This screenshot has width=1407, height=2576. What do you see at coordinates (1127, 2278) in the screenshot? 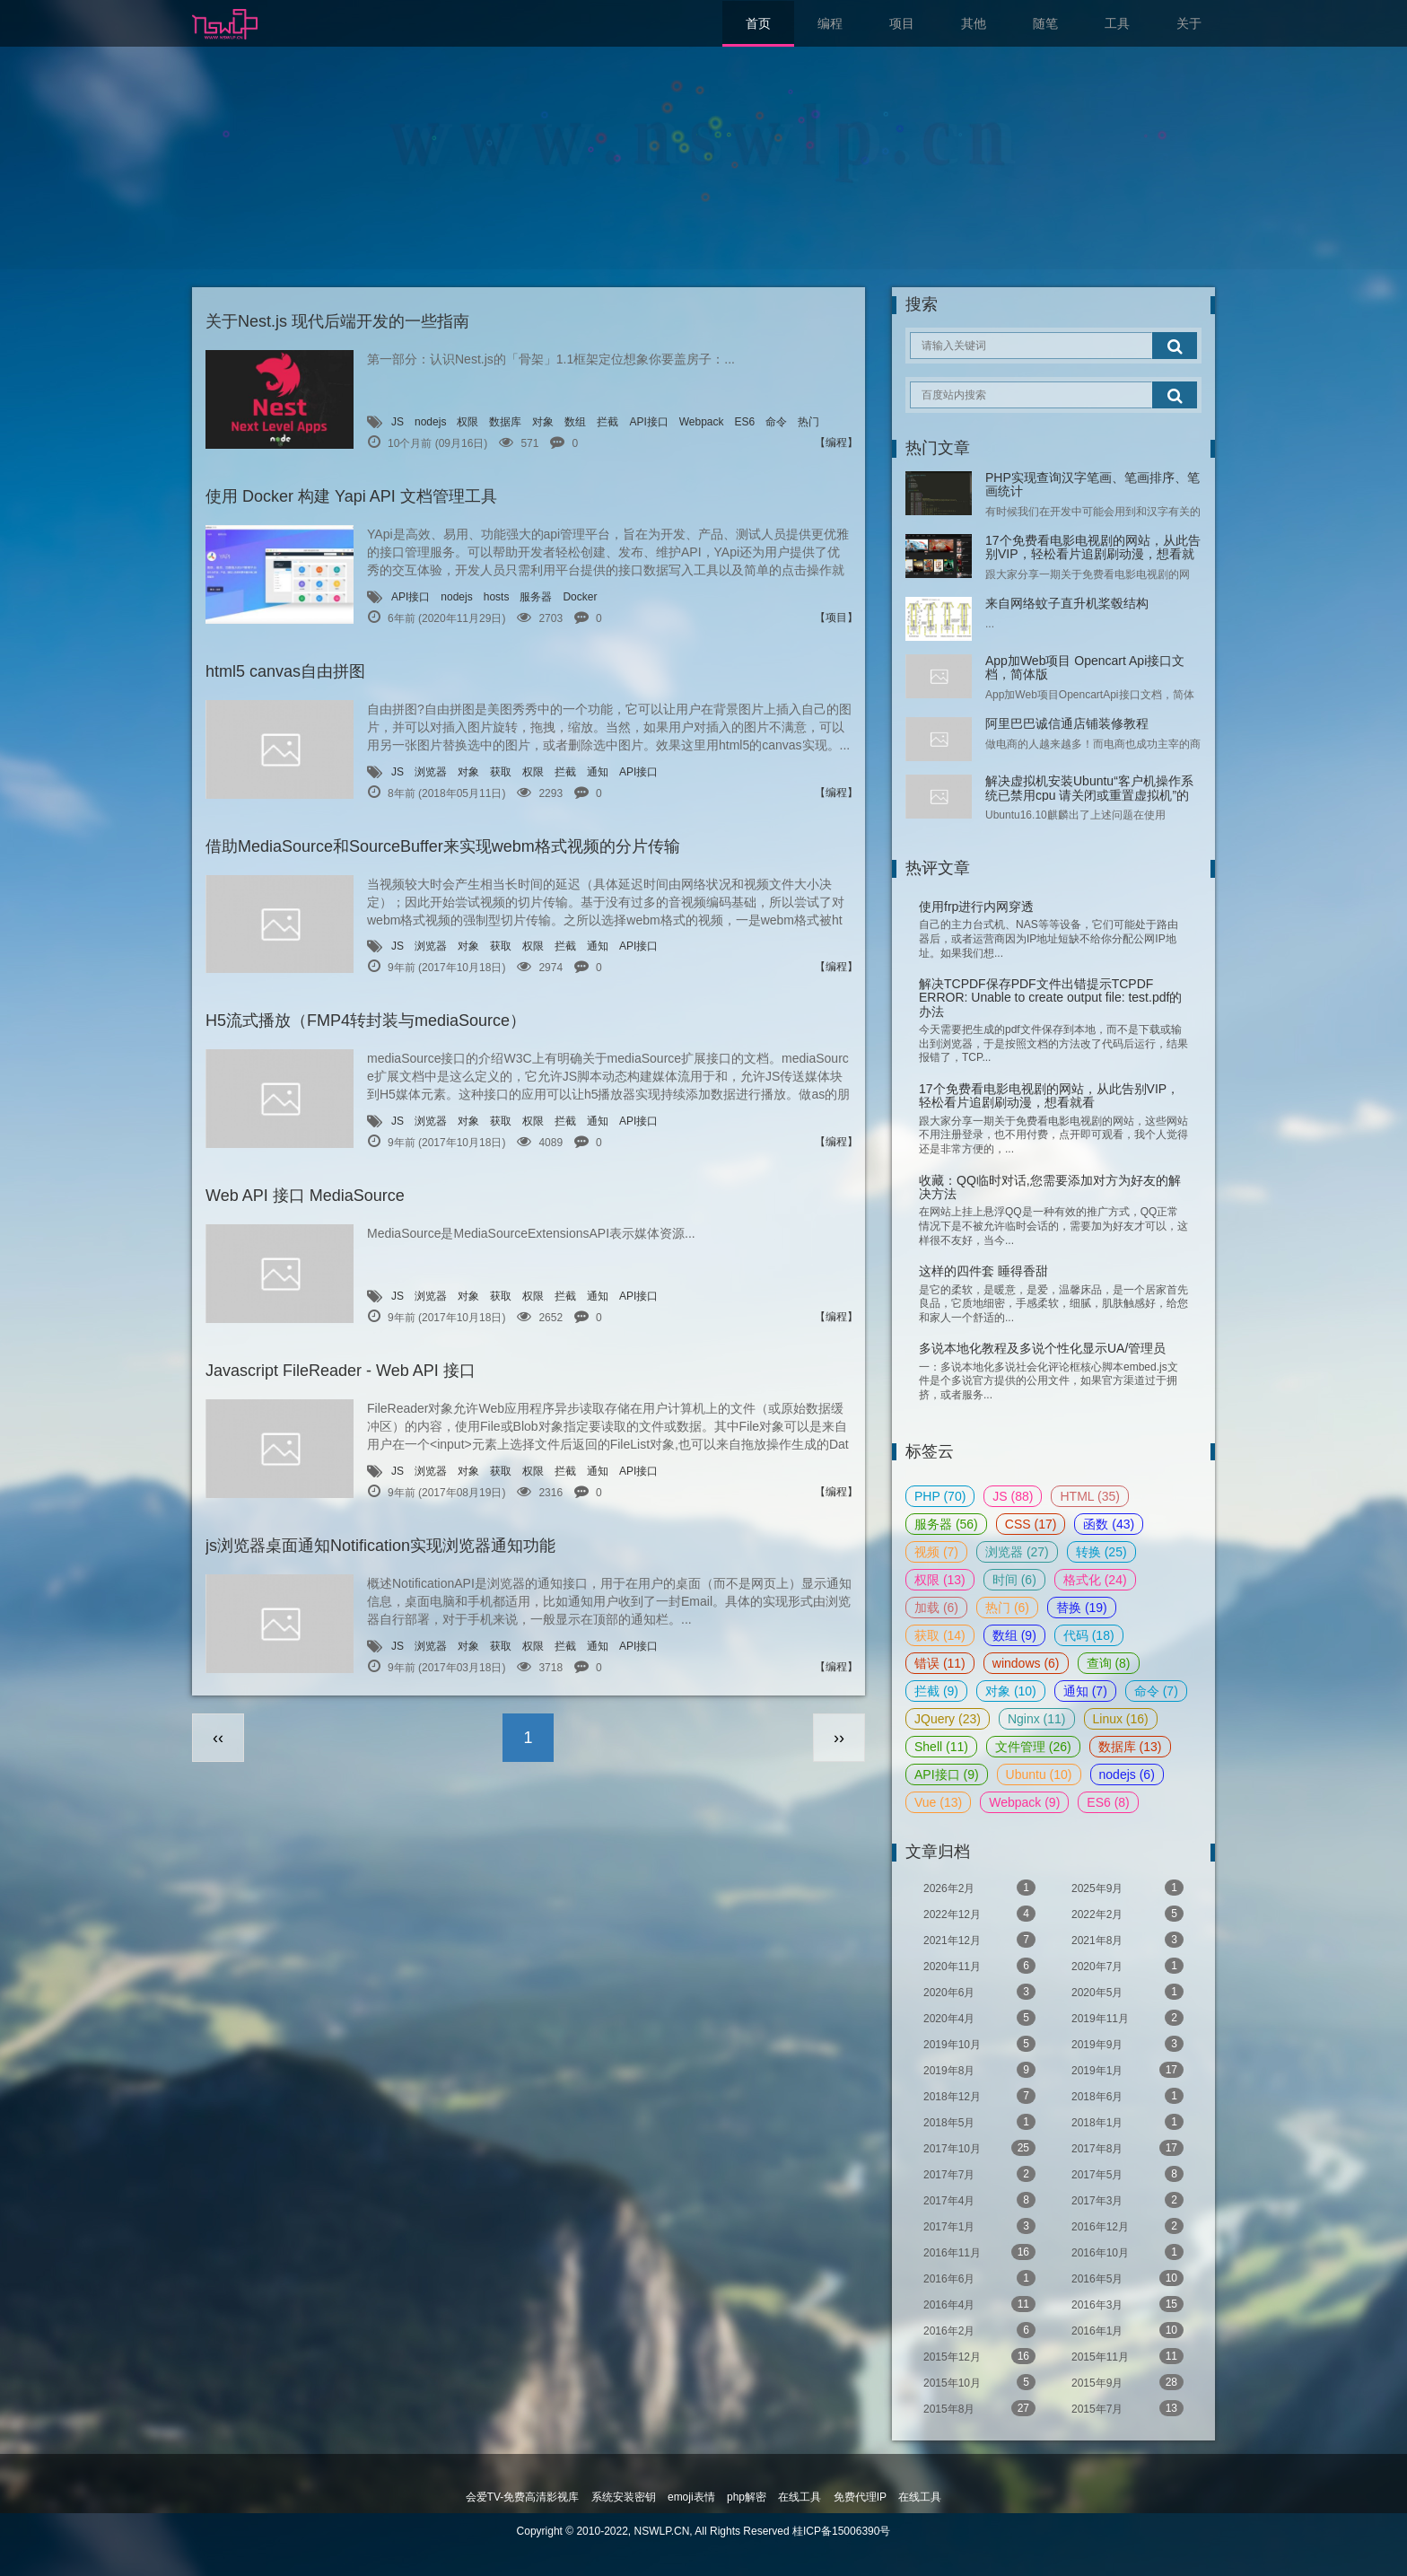
I see `2016年5月` at bounding box center [1127, 2278].